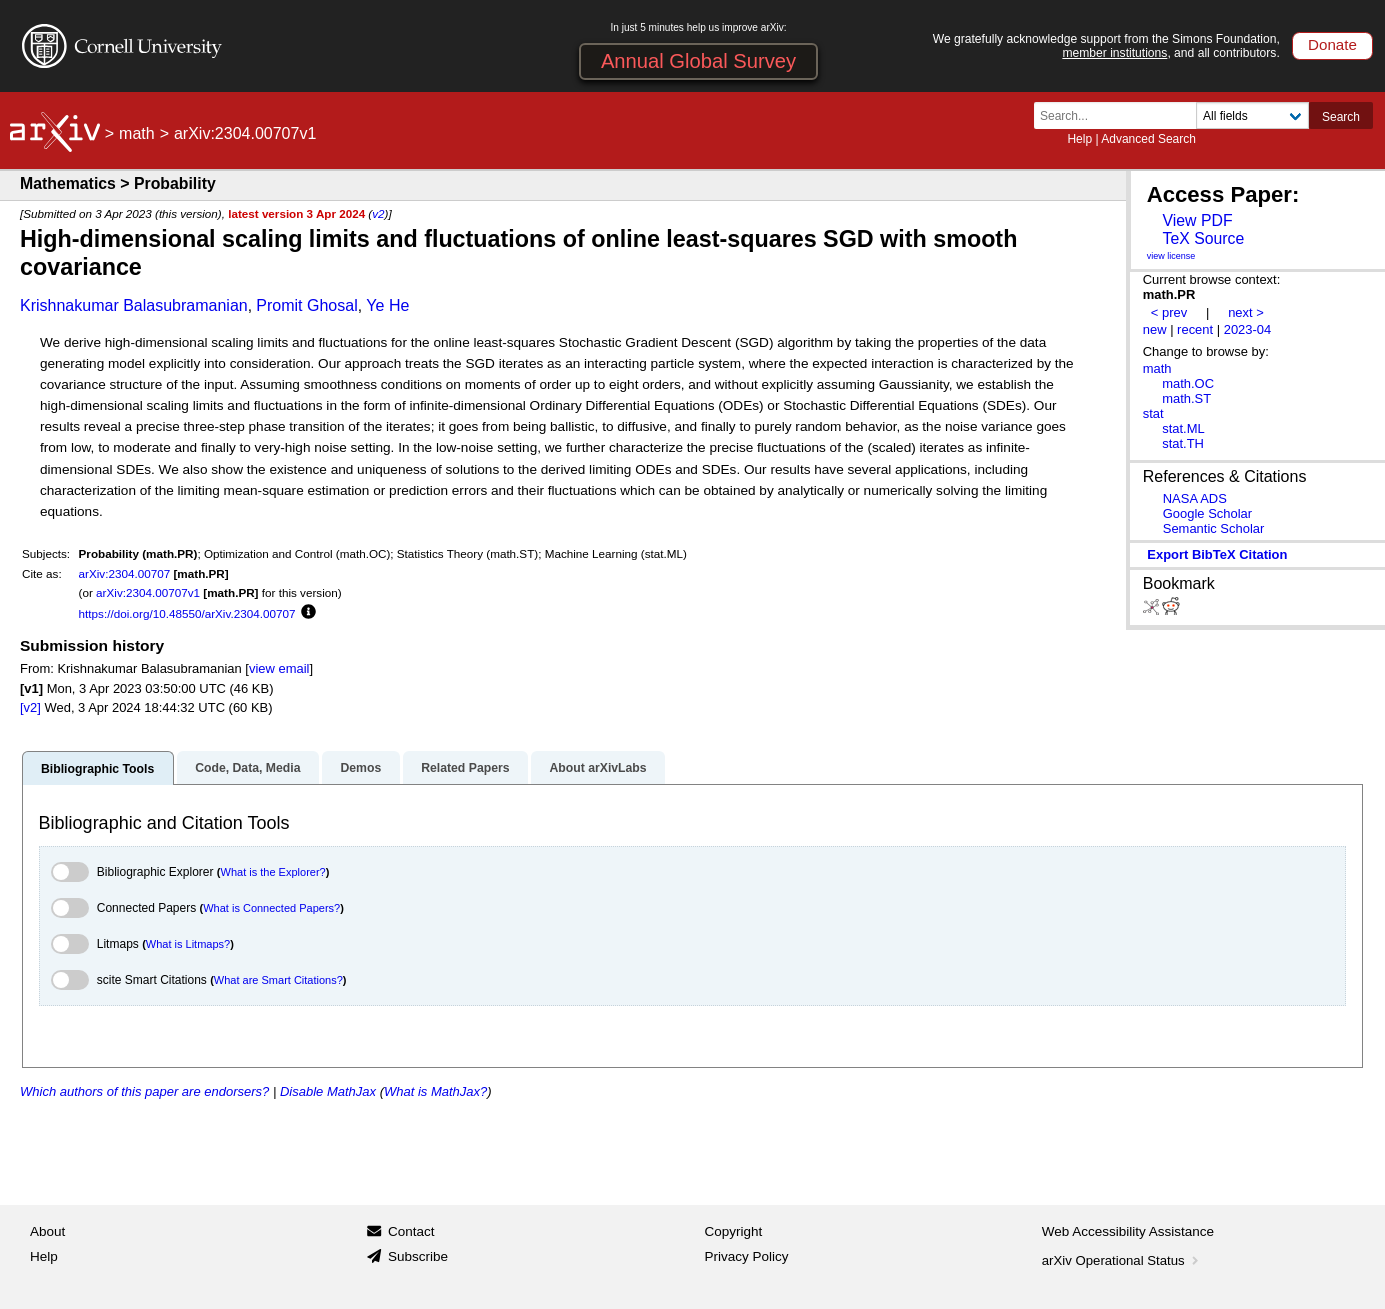 The width and height of the screenshot is (1385, 1309). I want to click on new, so click(1155, 329).